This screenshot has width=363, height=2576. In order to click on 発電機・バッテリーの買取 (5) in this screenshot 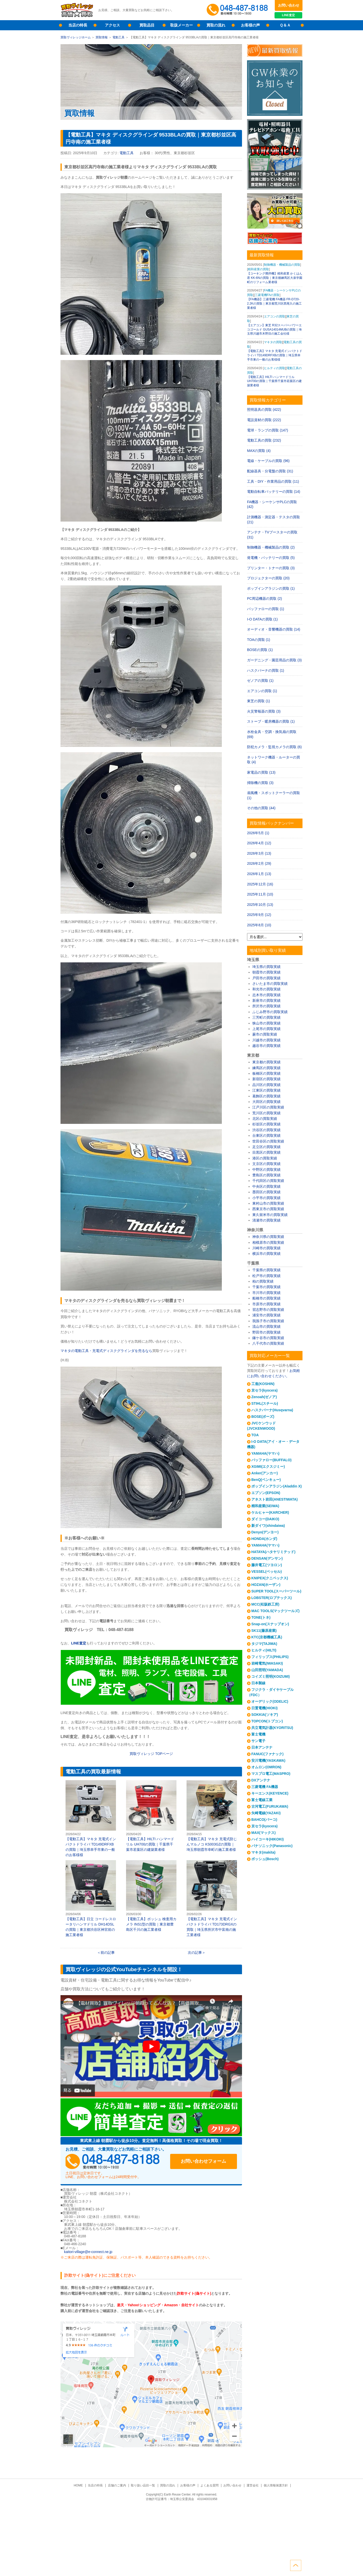, I will do `click(271, 558)`.